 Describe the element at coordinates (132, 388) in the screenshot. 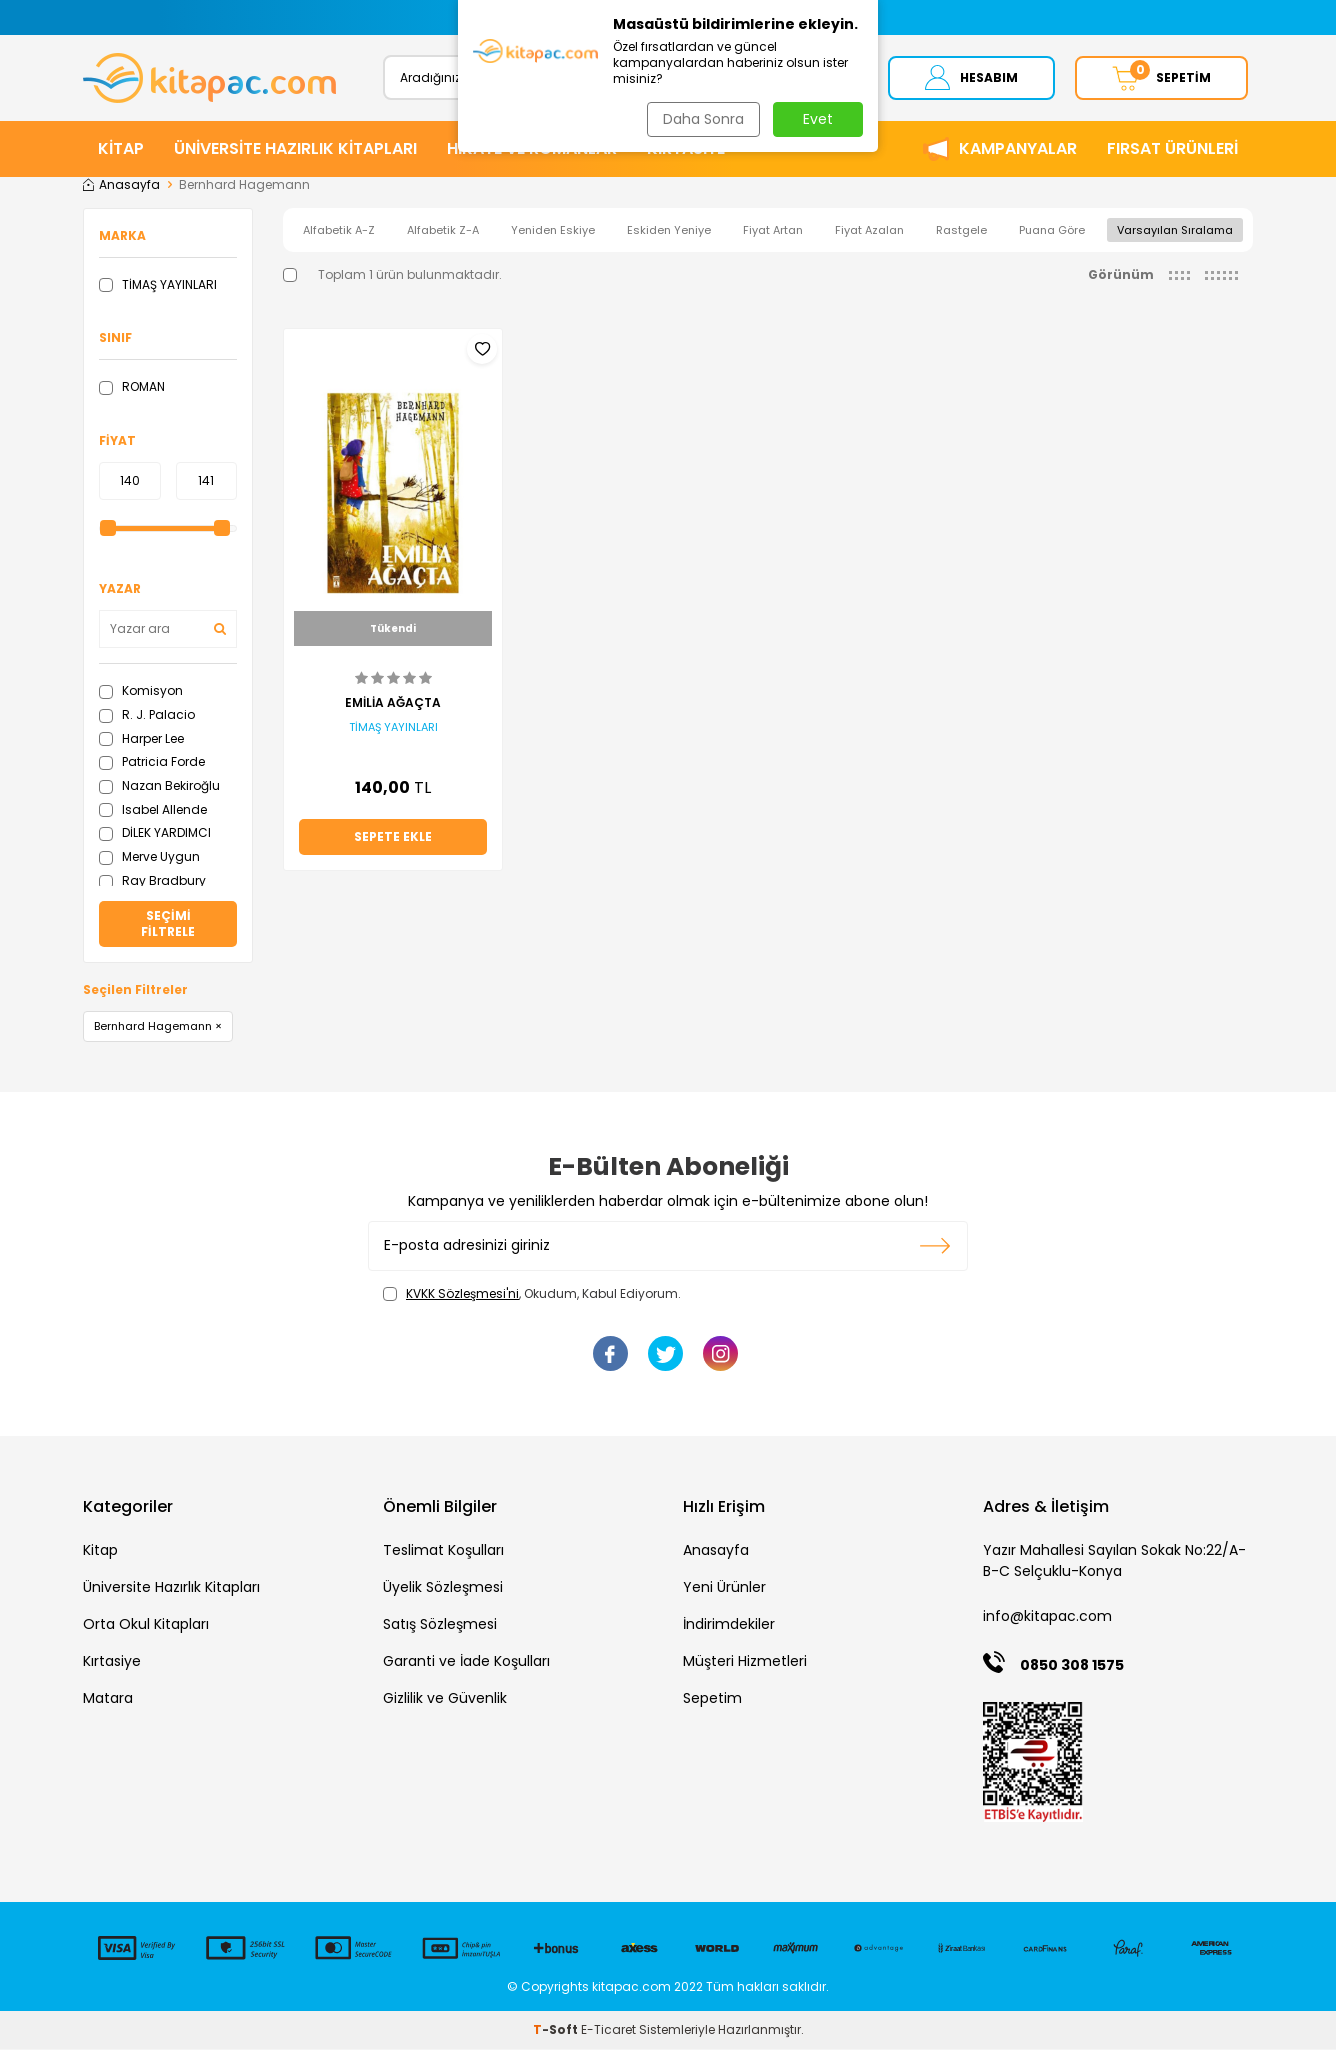

I see `ROMAN` at that location.